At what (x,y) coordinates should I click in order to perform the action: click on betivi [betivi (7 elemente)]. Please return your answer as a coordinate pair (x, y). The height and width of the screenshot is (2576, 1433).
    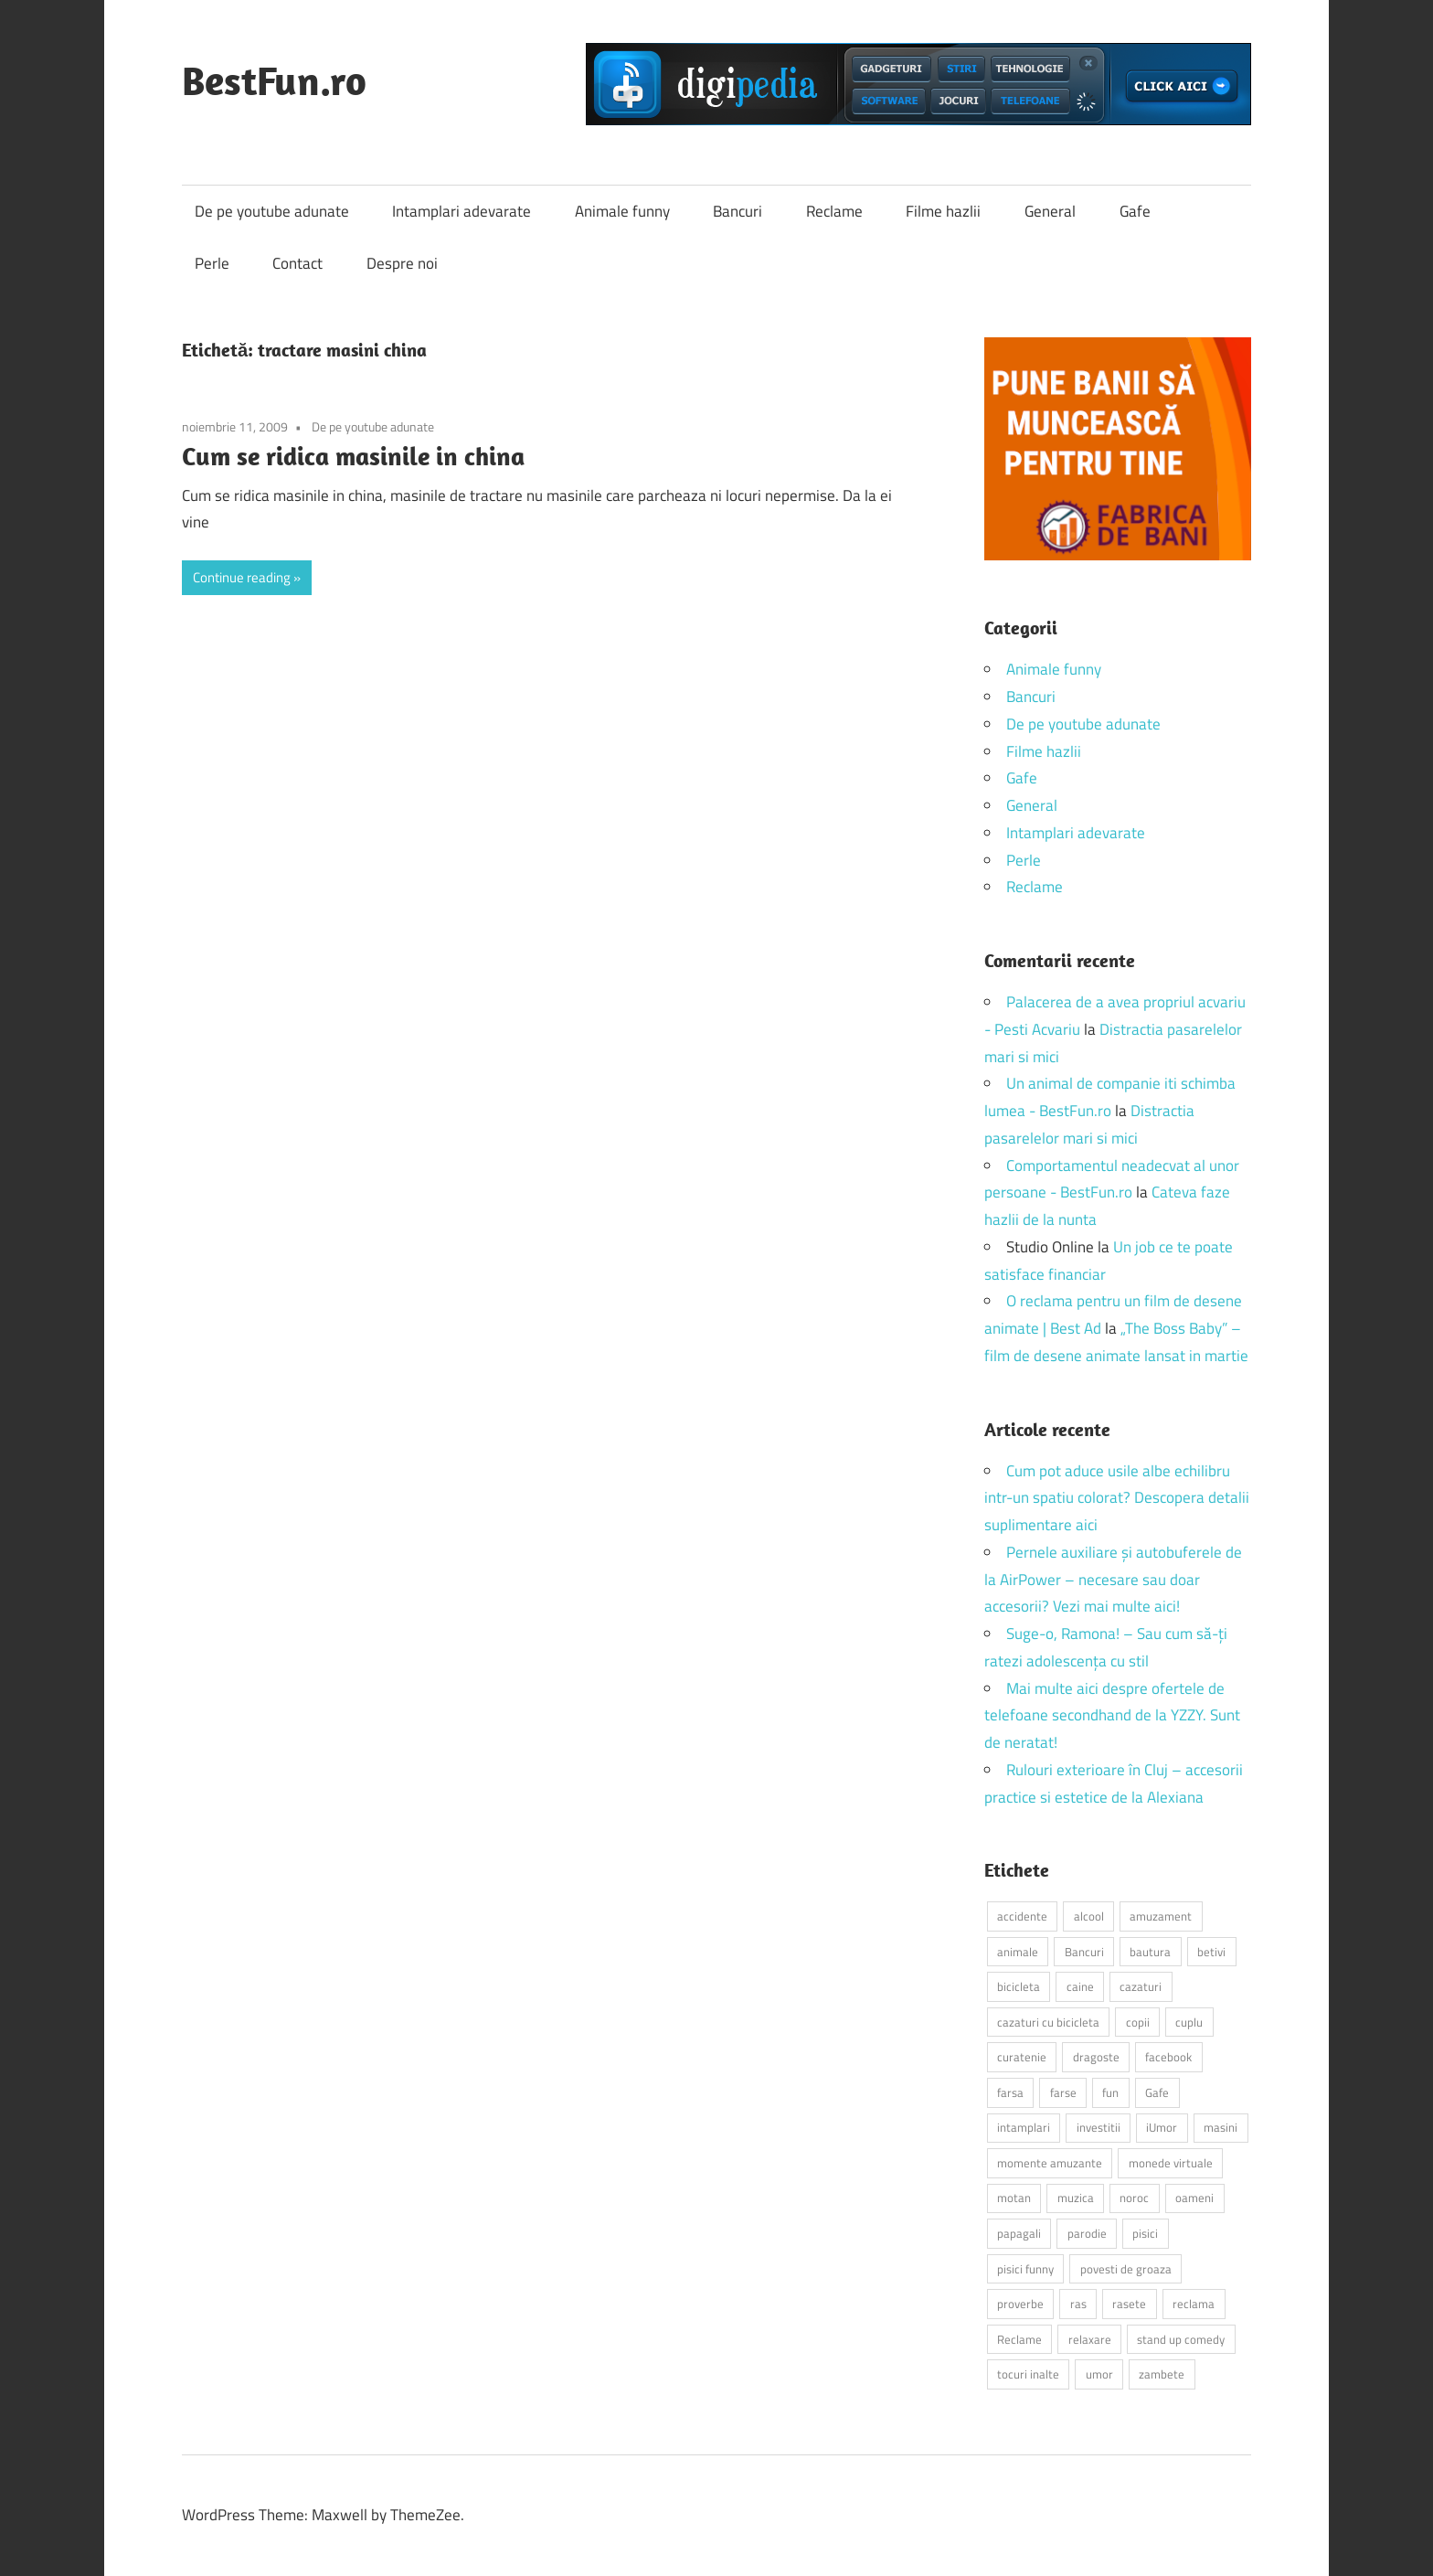
    Looking at the image, I should click on (1211, 1952).